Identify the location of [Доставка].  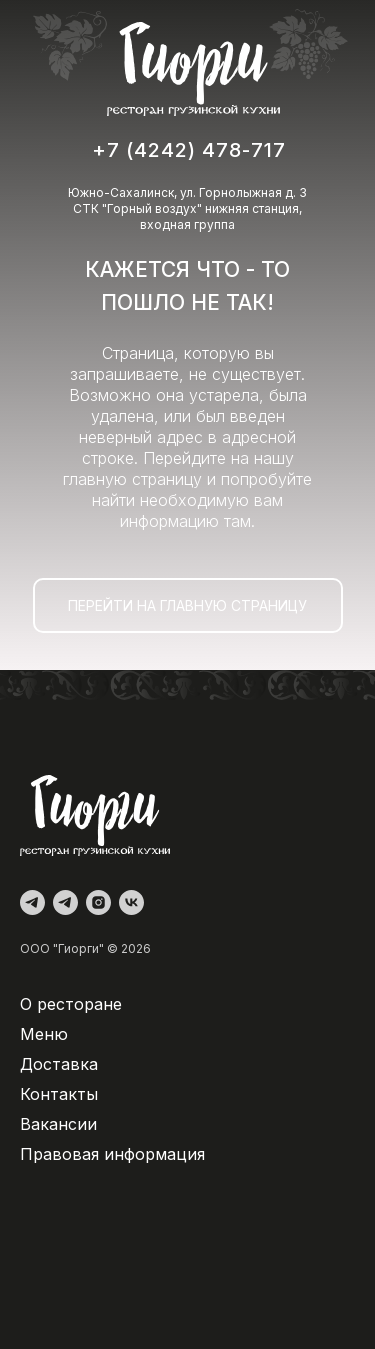
(65, 902).